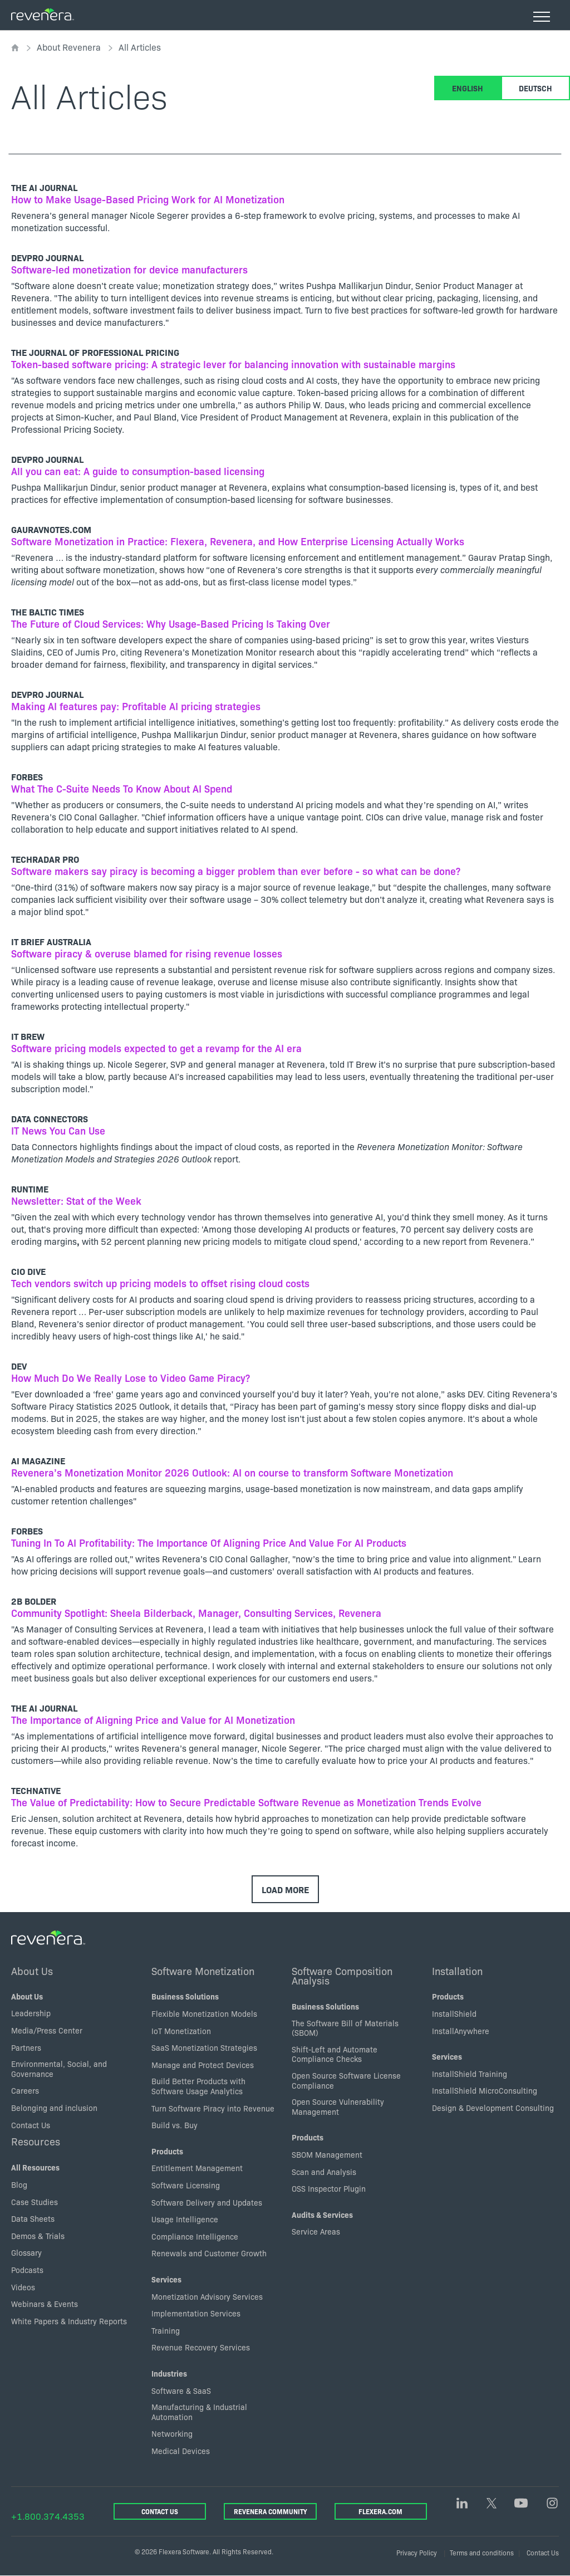 Image resolution: width=570 pixels, height=2576 pixels. Describe the element at coordinates (185, 2185) in the screenshot. I see `Software Licensing` at that location.